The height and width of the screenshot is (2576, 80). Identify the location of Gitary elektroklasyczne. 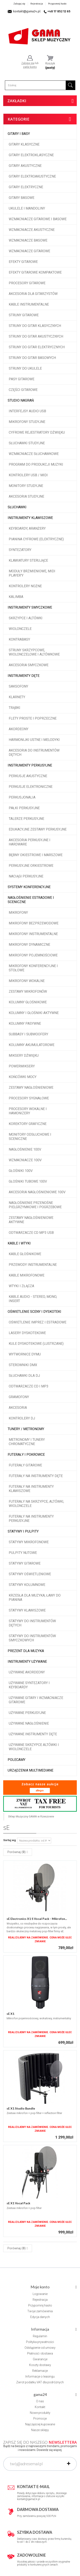
(31, 155).